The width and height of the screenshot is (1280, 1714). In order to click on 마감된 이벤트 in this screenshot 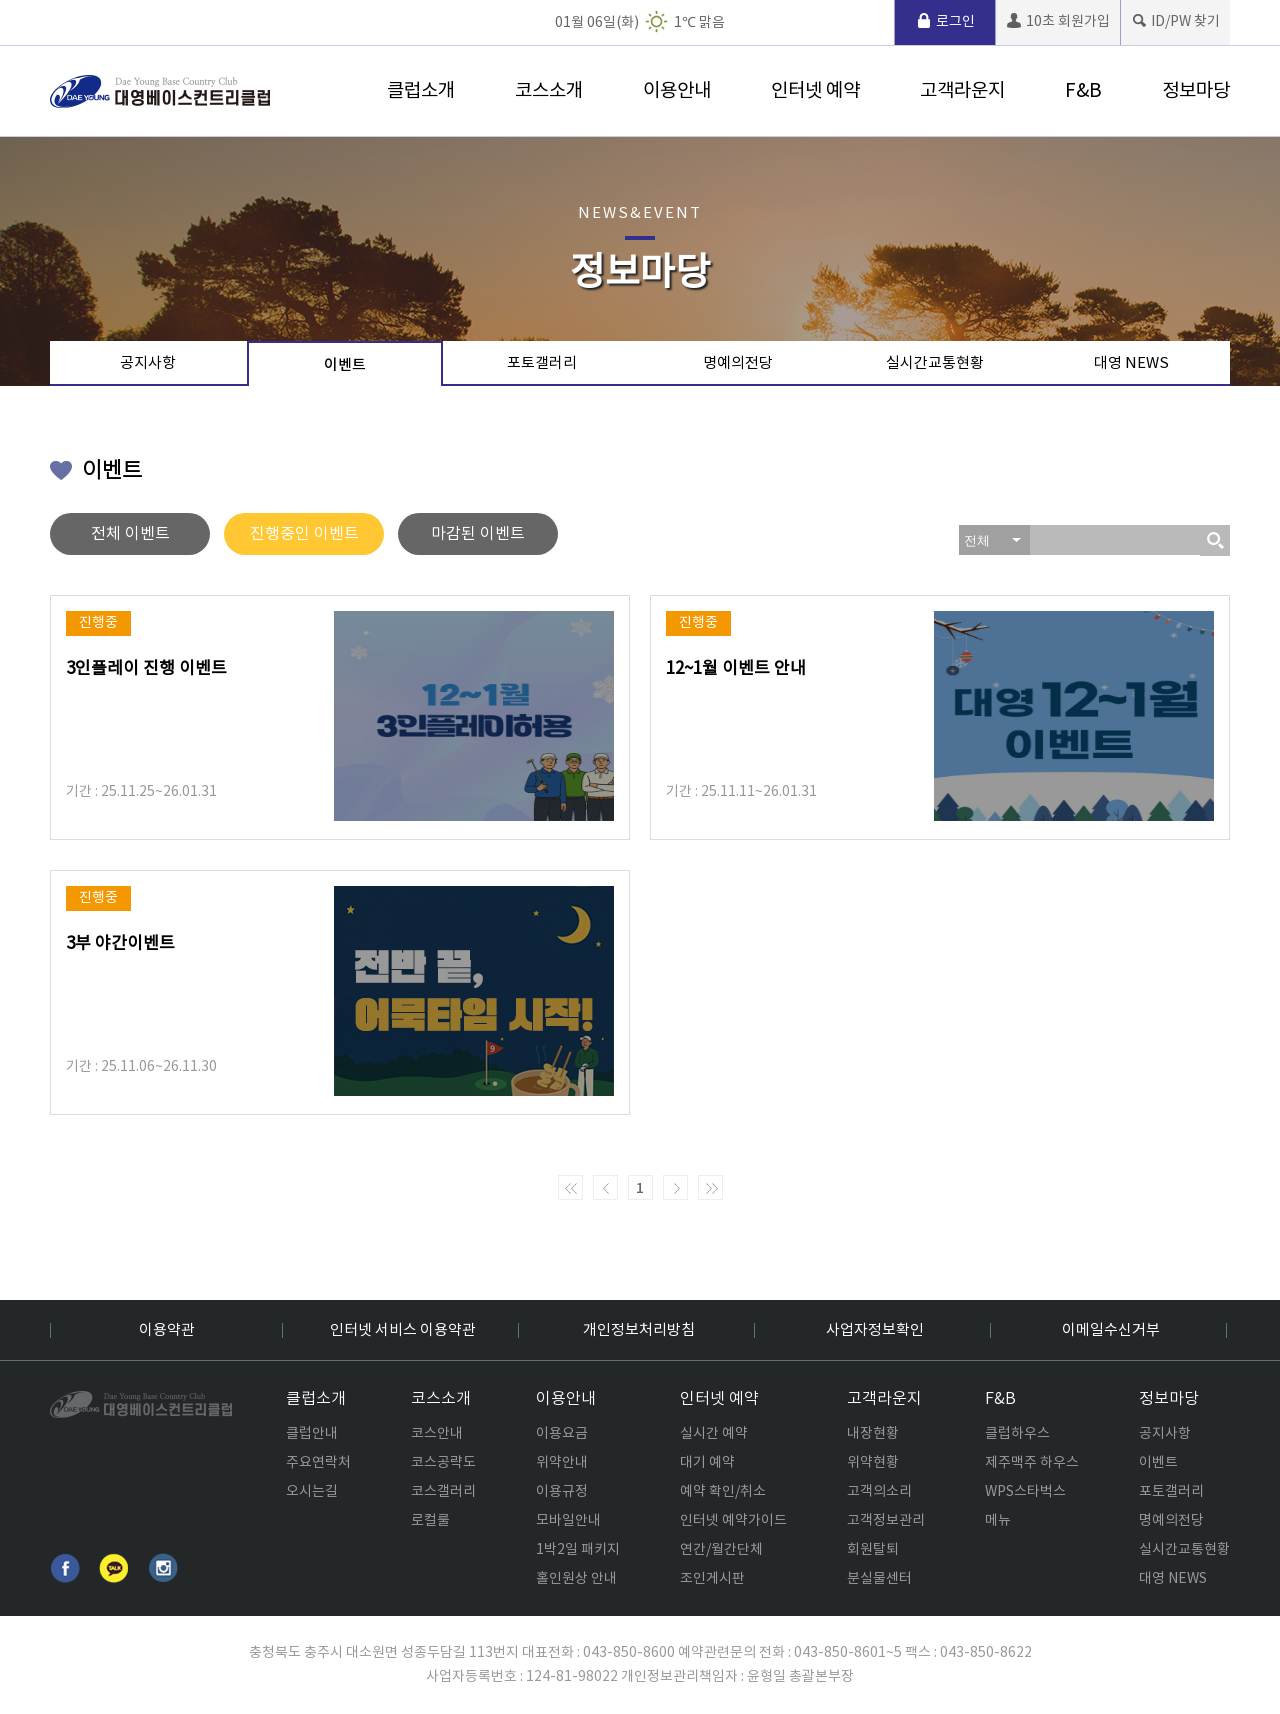, I will do `click(478, 534)`.